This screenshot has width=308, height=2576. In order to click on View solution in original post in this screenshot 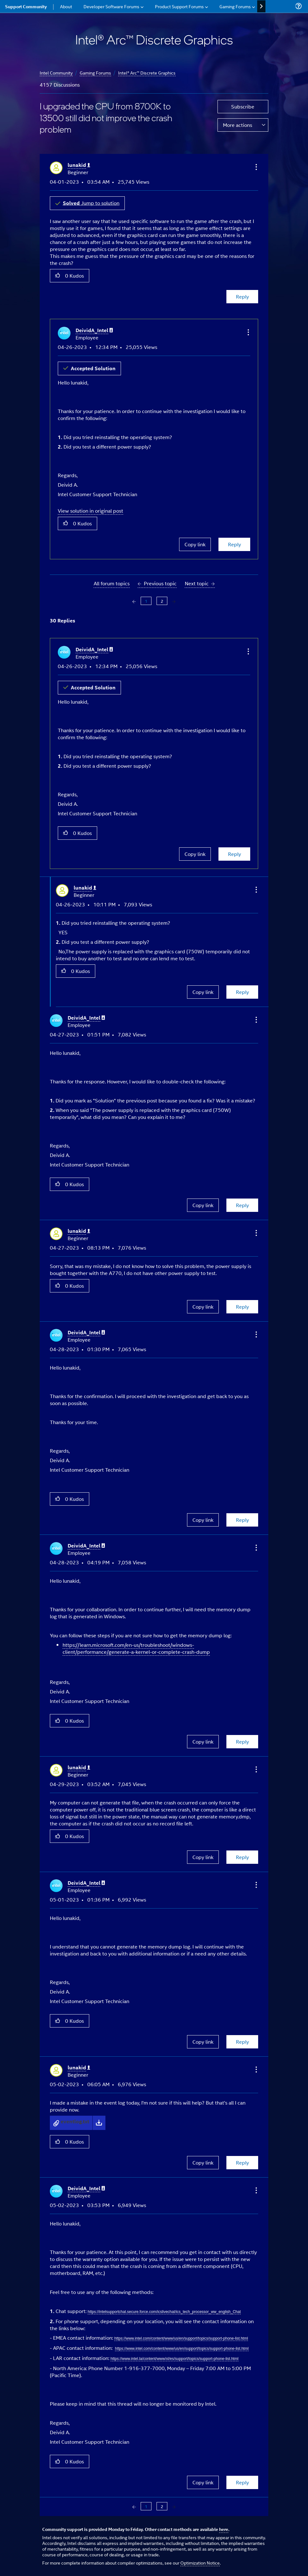, I will do `click(90, 510)`.